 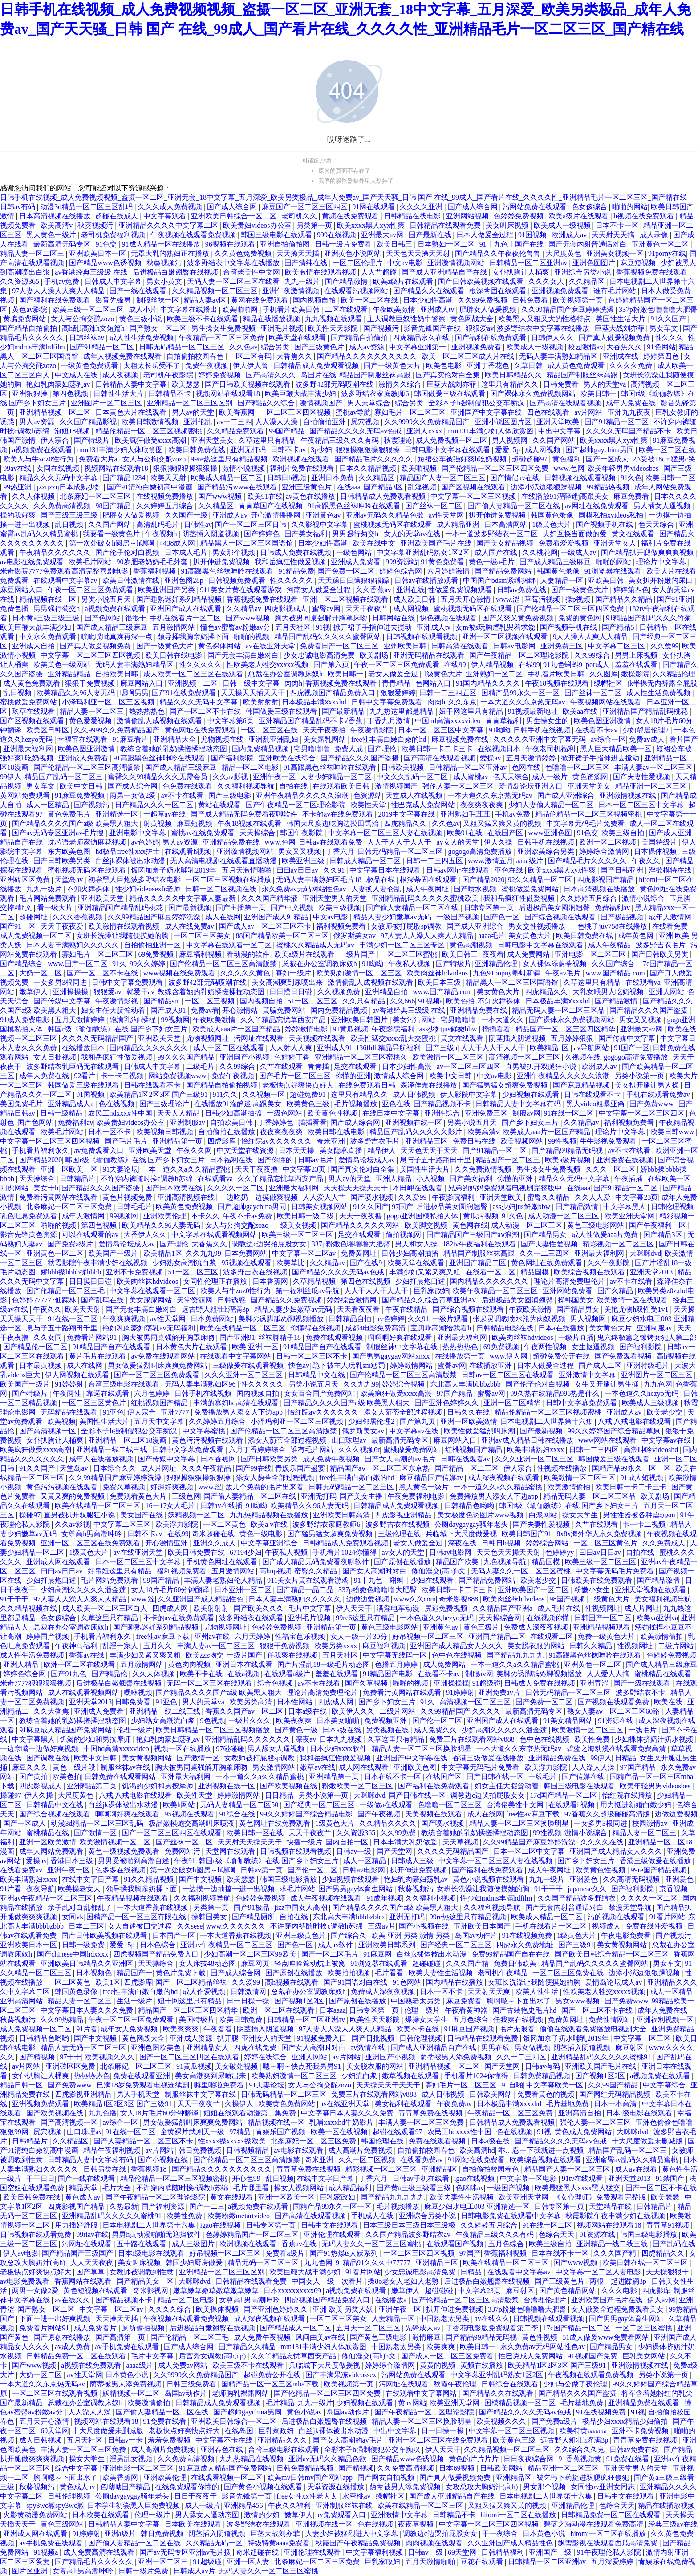 What do you see at coordinates (106, 244) in the screenshot?
I see `91色交` at bounding box center [106, 244].